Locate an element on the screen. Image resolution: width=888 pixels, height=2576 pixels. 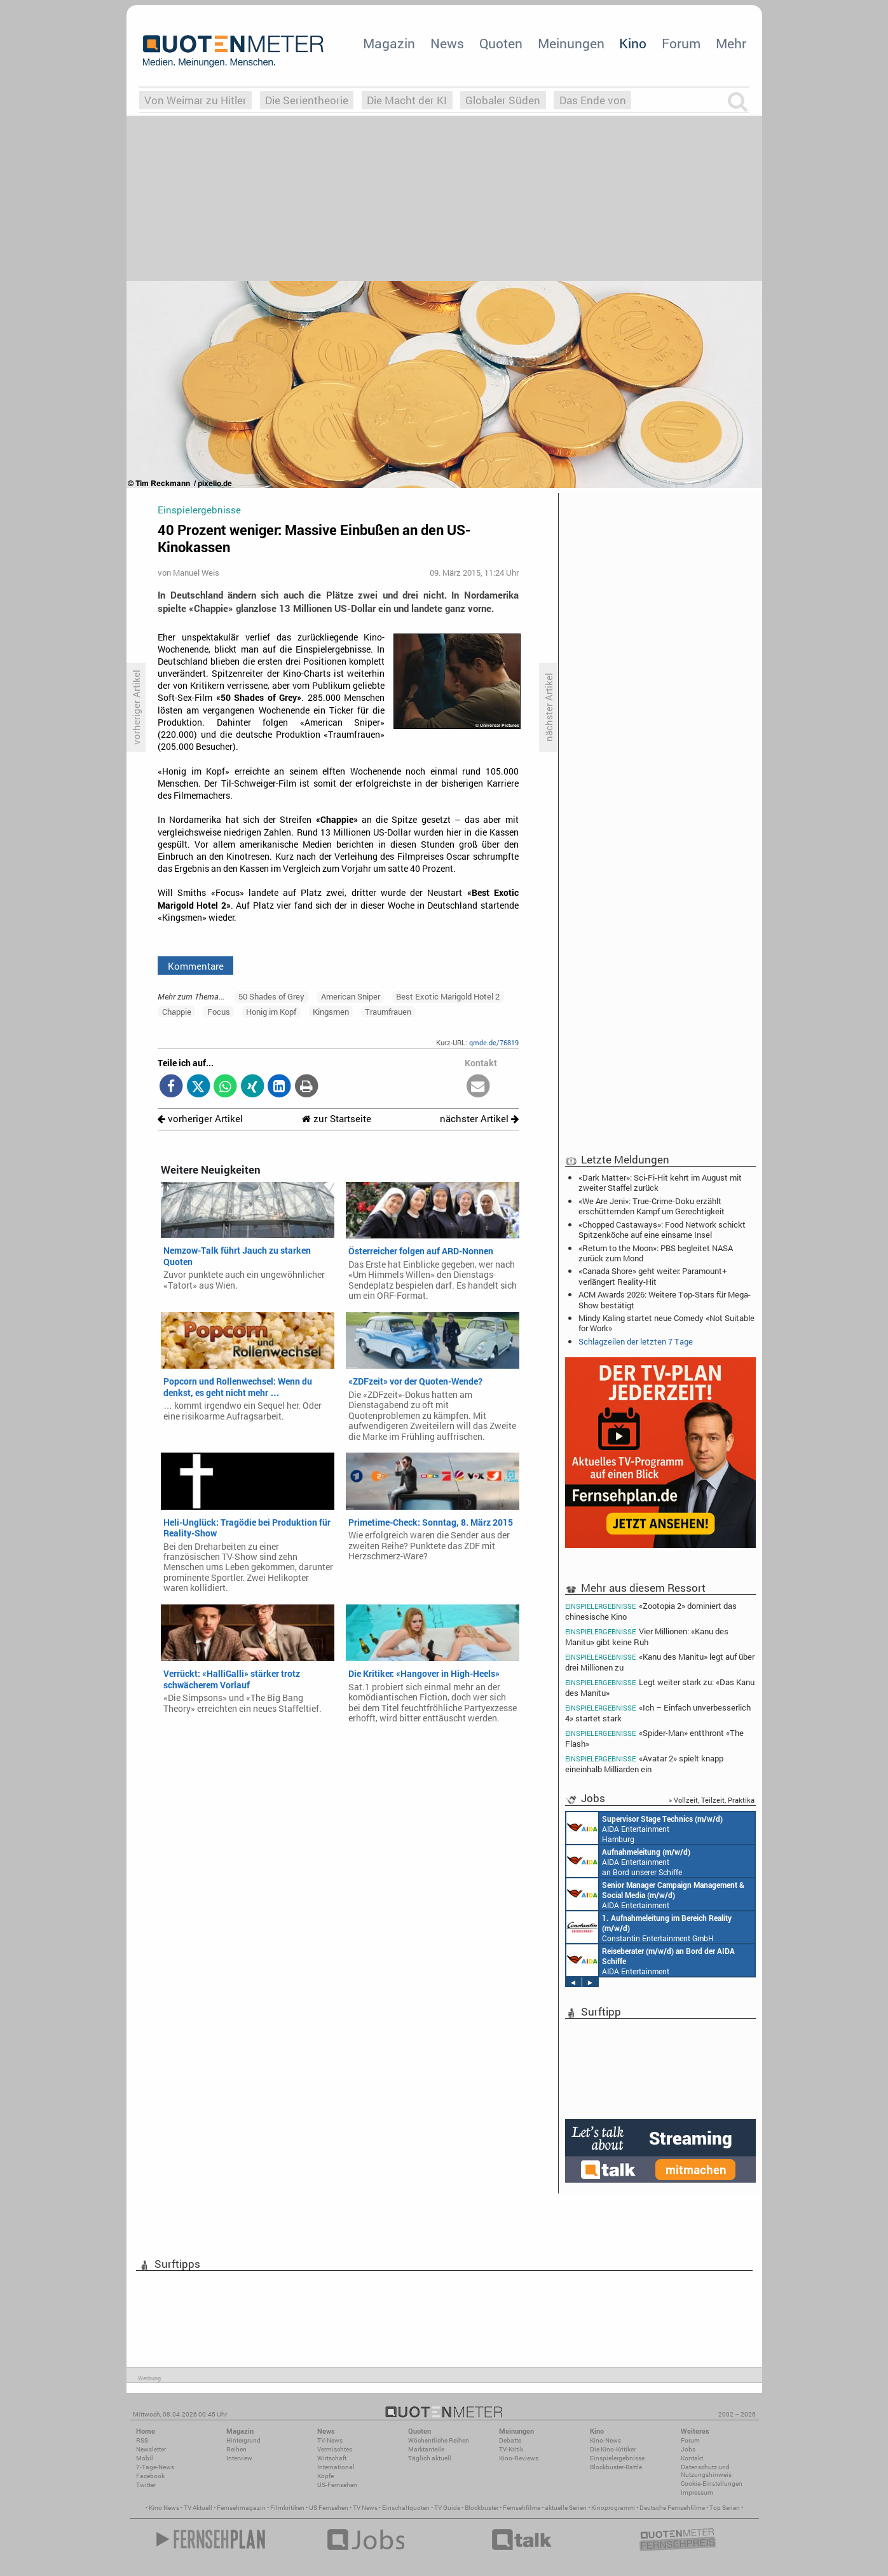
Hintergrund is located at coordinates (243, 2440).